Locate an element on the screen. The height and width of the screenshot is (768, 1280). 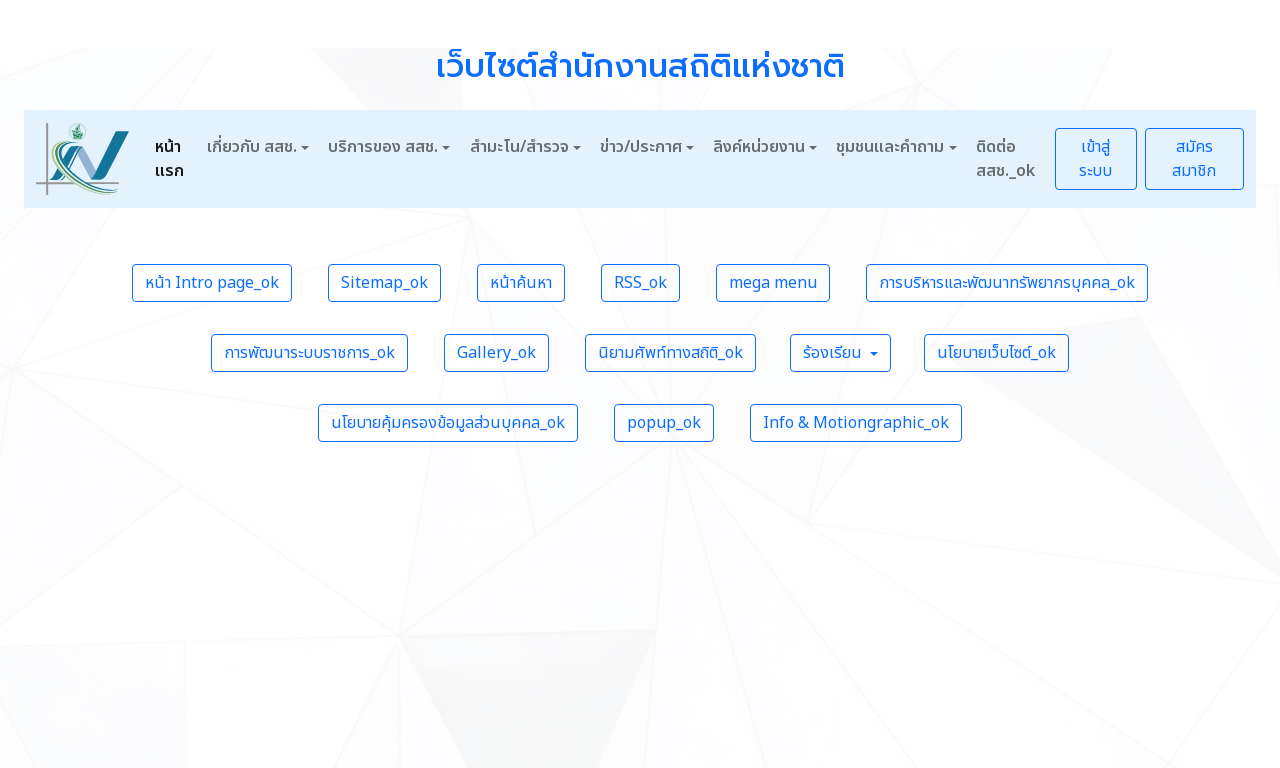
mega menu is located at coordinates (773, 283).